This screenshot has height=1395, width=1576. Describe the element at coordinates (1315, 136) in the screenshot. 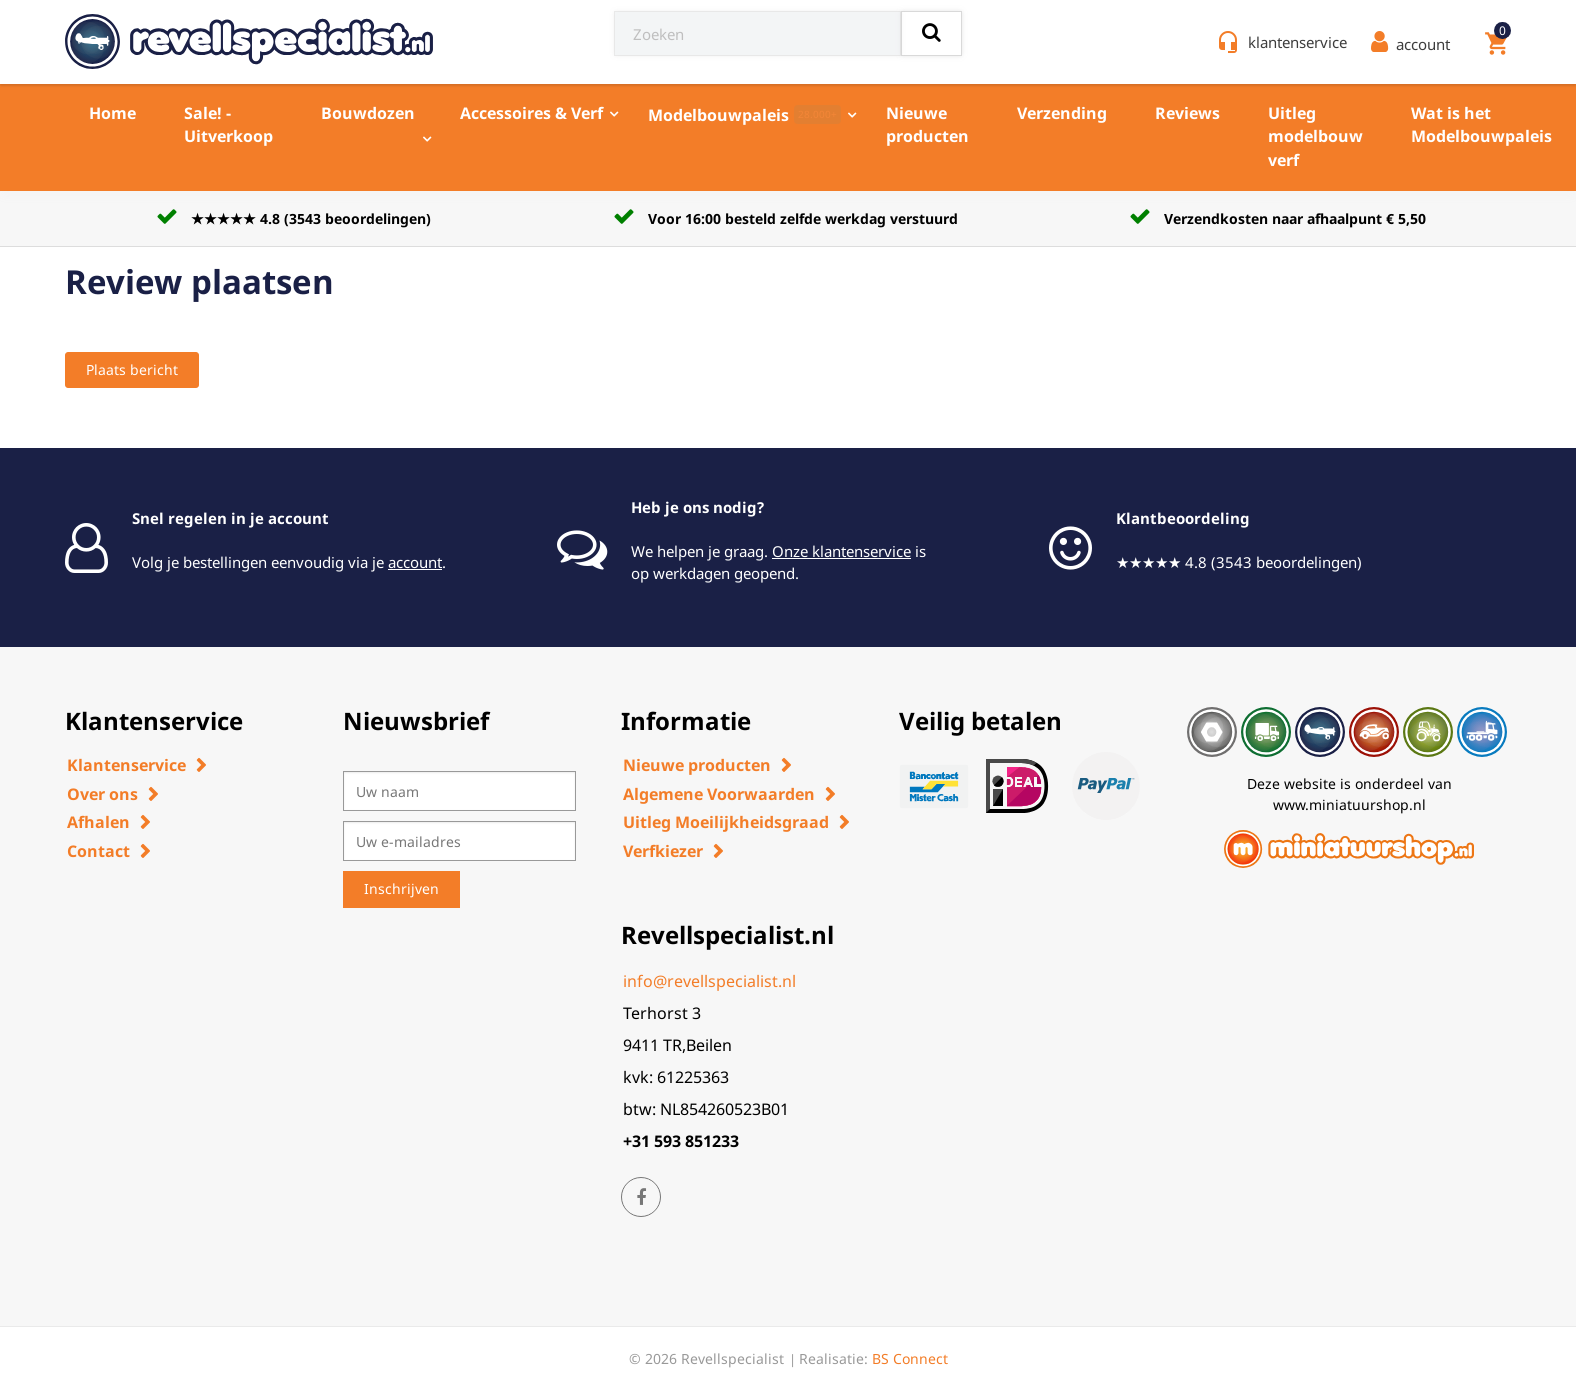

I see `Uitleg modelbouw verf` at that location.